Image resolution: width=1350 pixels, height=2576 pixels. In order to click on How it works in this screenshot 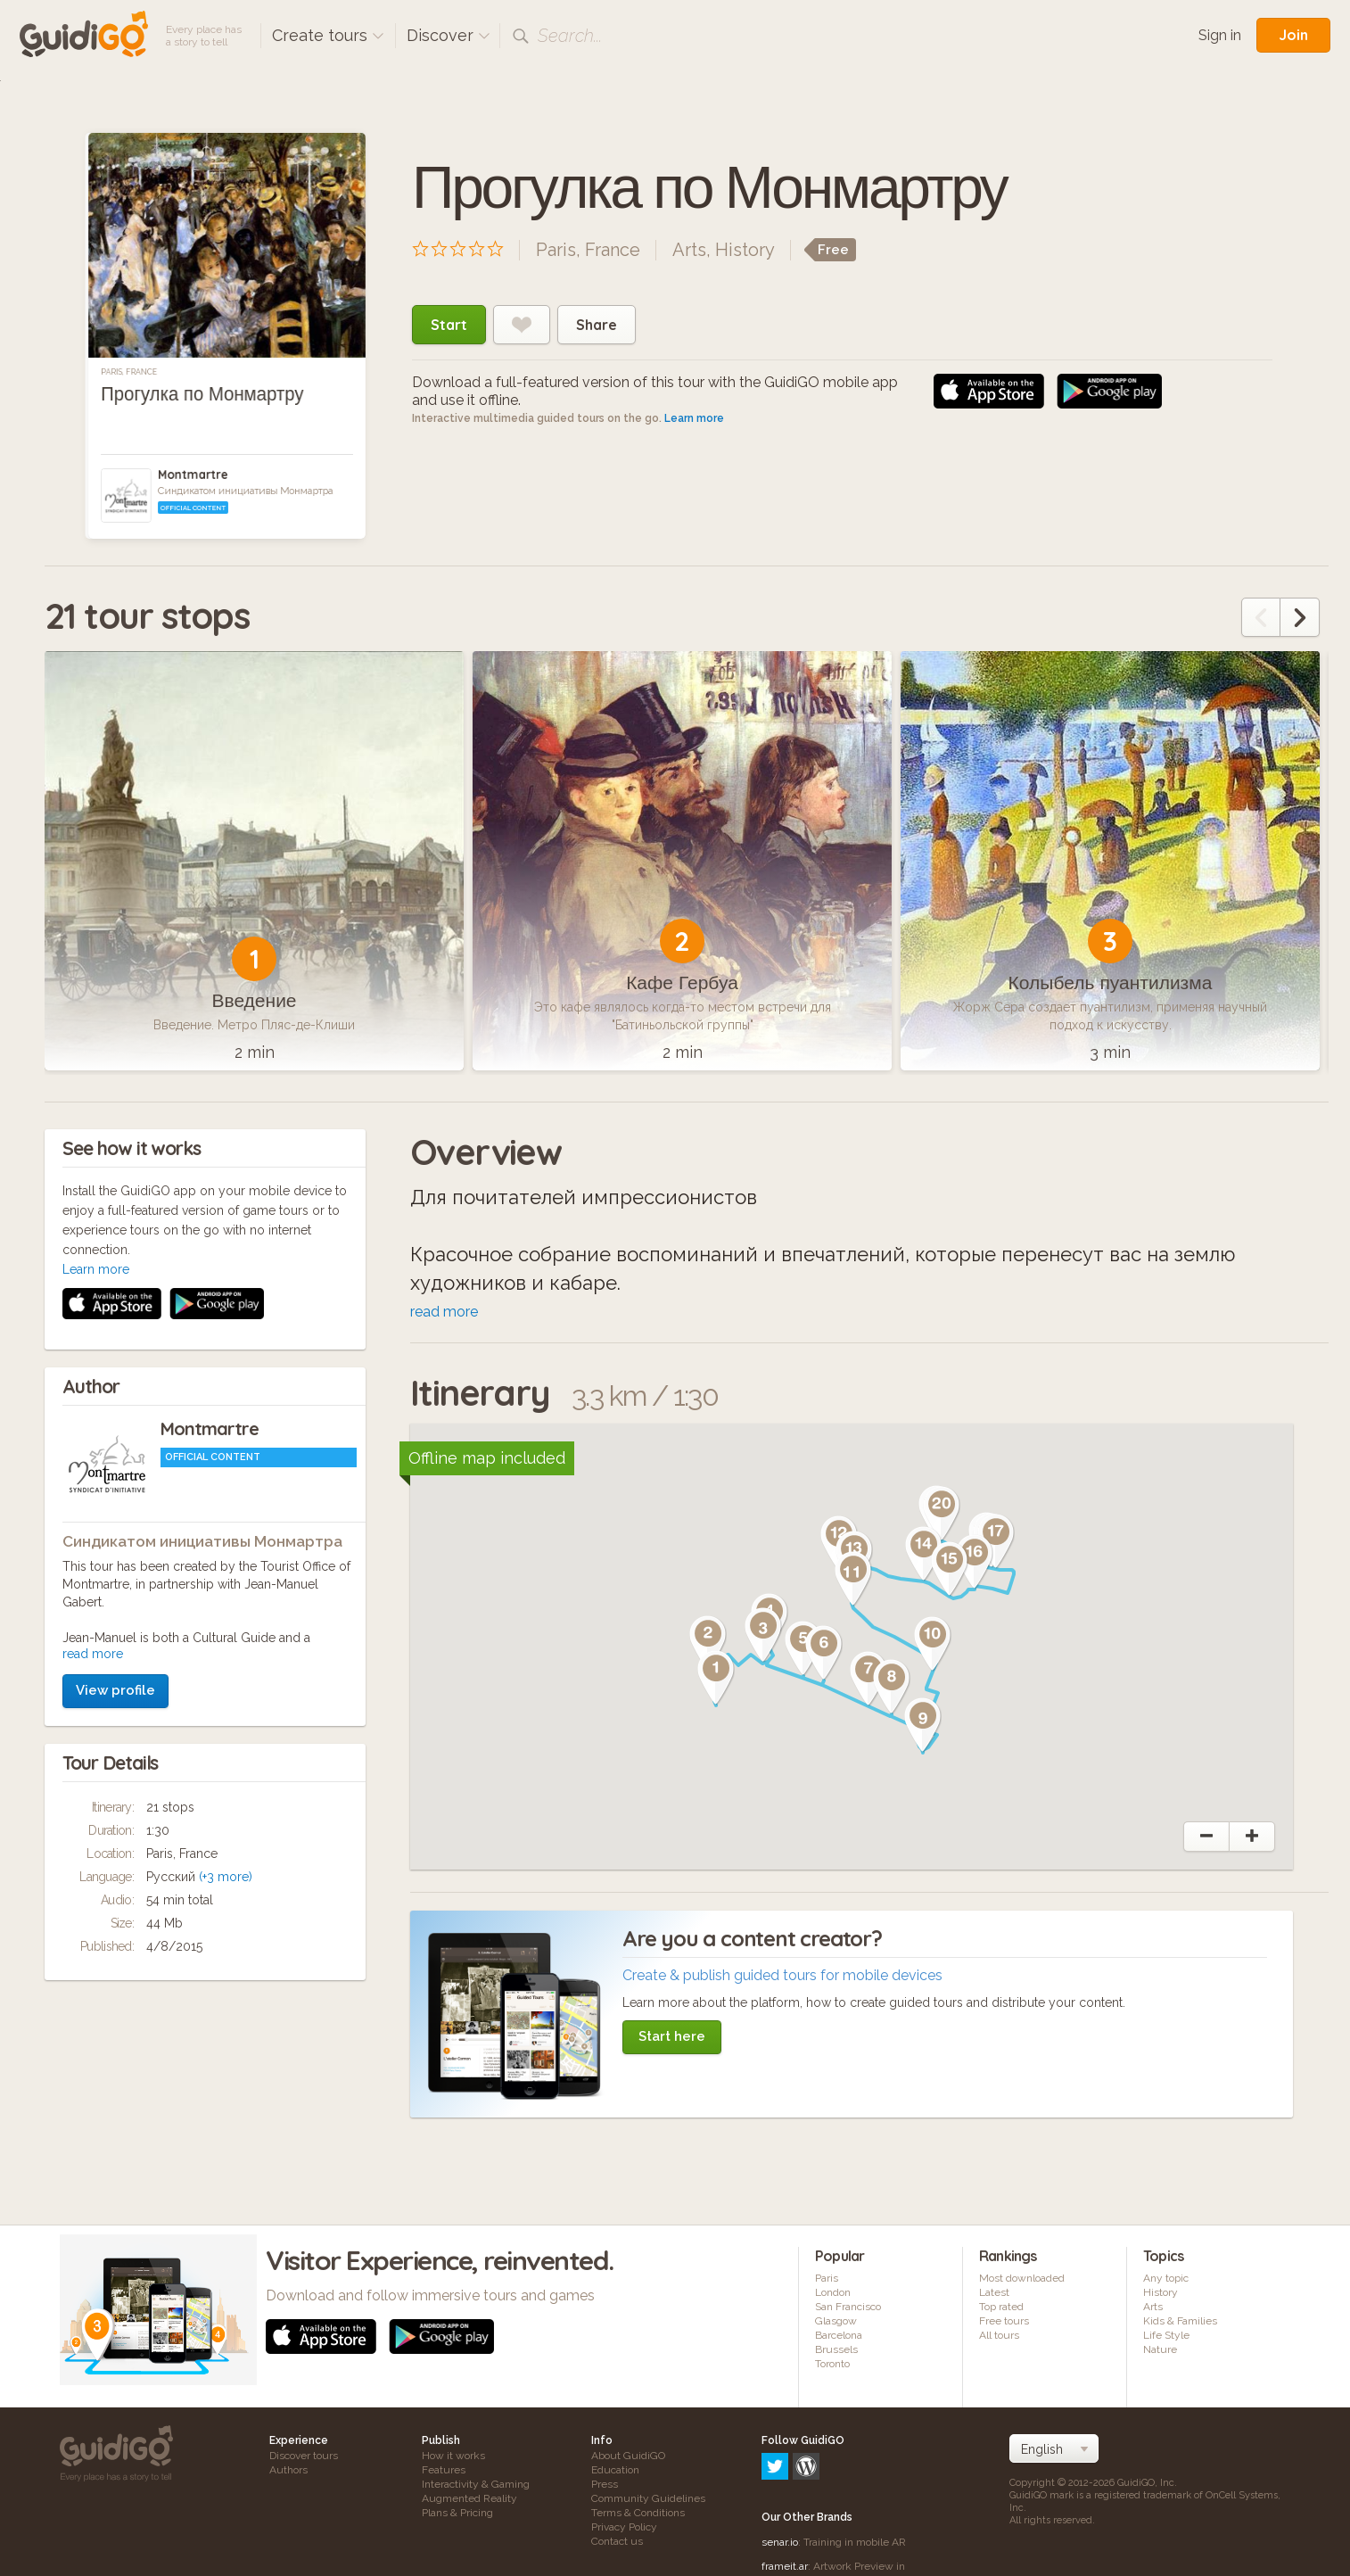, I will do `click(453, 2455)`.